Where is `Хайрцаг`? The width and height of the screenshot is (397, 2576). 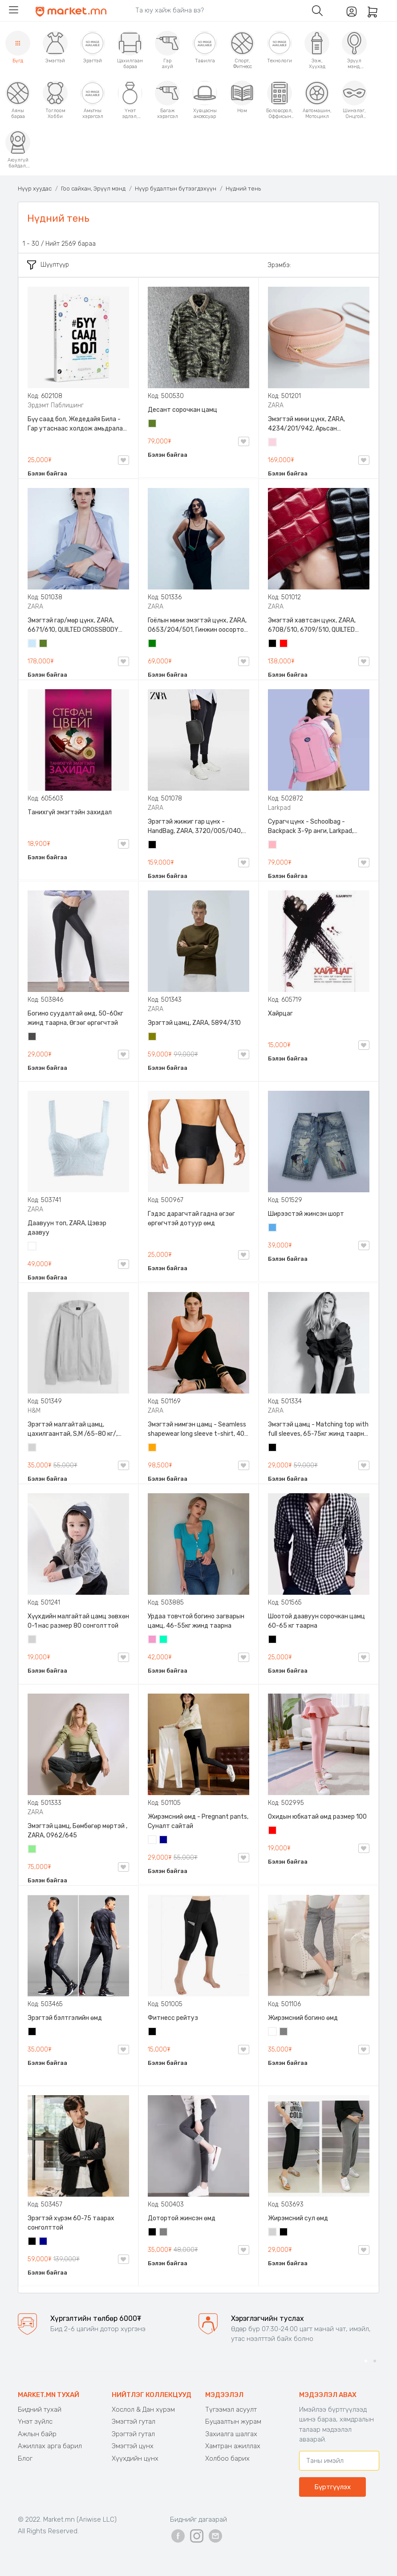
Хайрцаг is located at coordinates (280, 1013).